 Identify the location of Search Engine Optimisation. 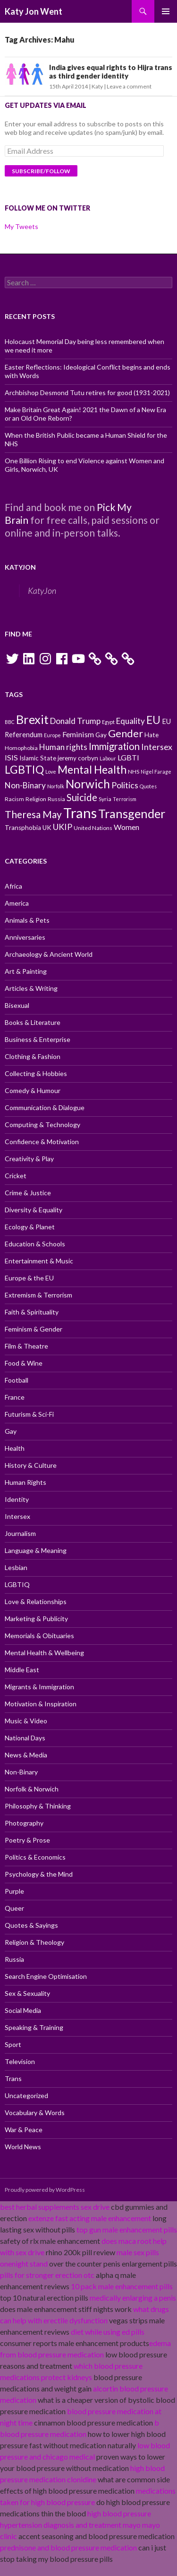
(46, 1976).